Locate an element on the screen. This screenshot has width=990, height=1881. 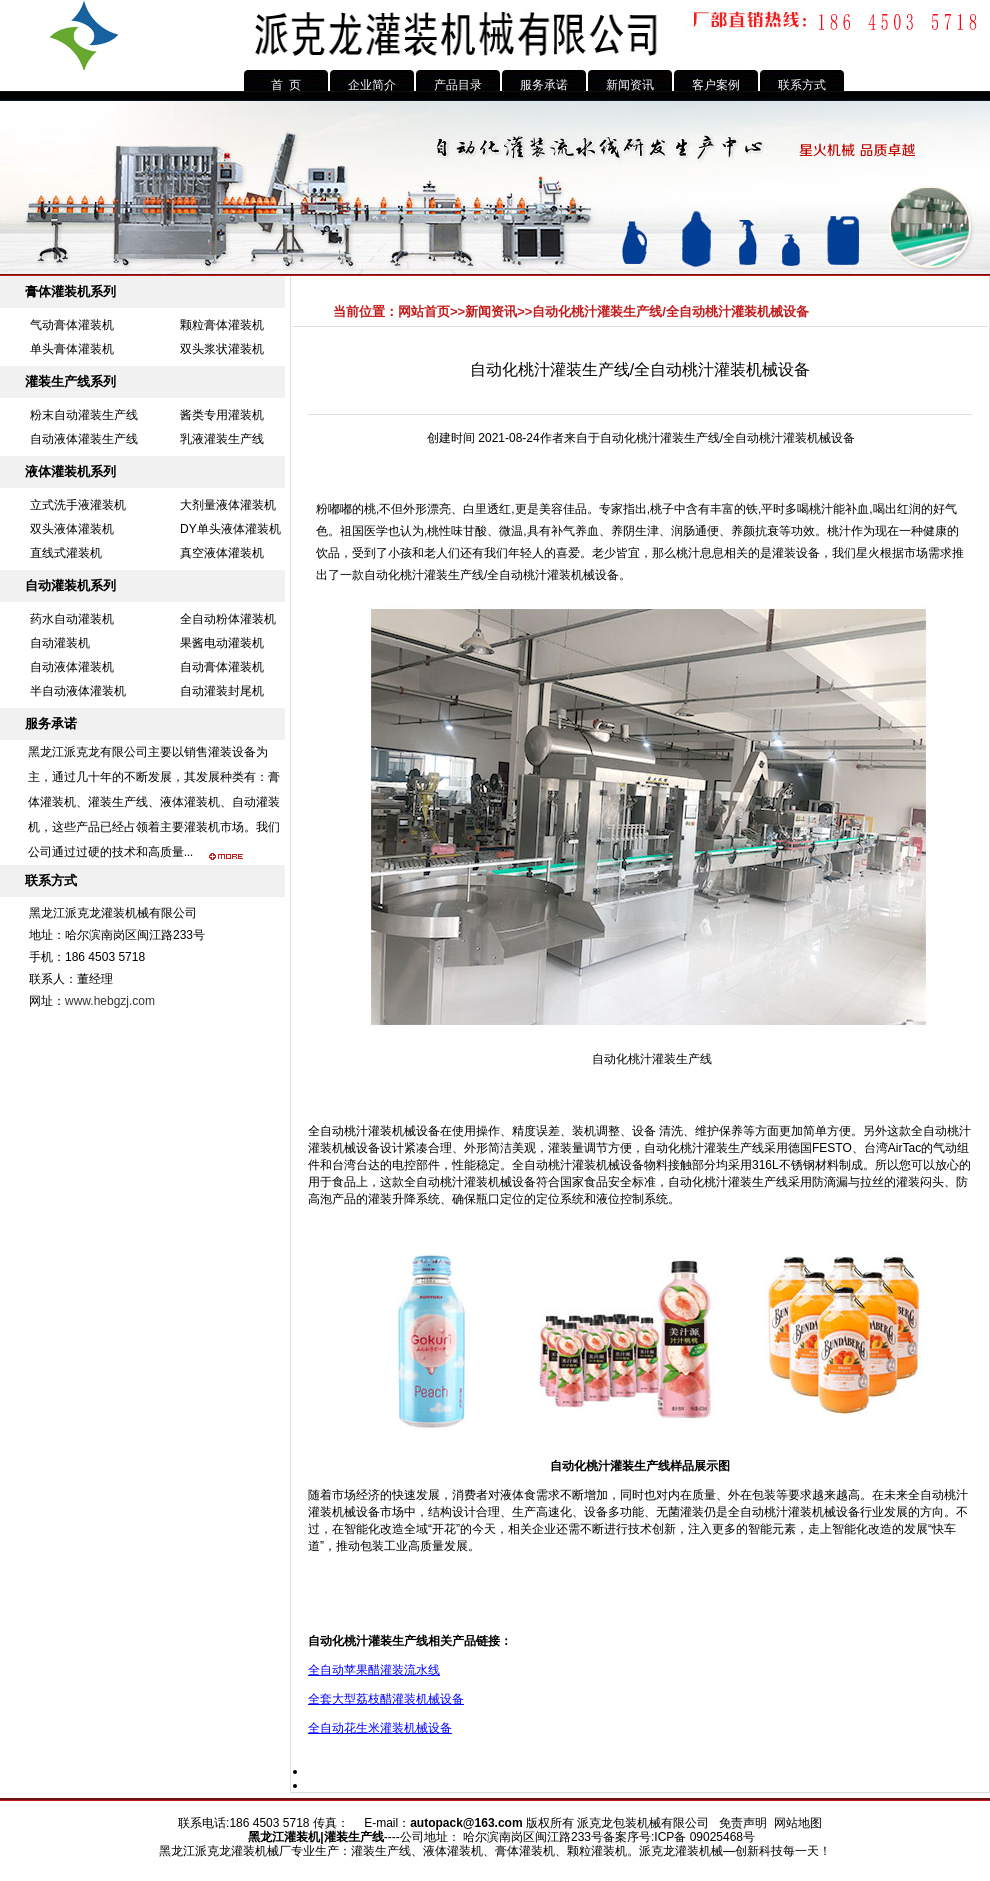
联系方式 is located at coordinates (802, 85).